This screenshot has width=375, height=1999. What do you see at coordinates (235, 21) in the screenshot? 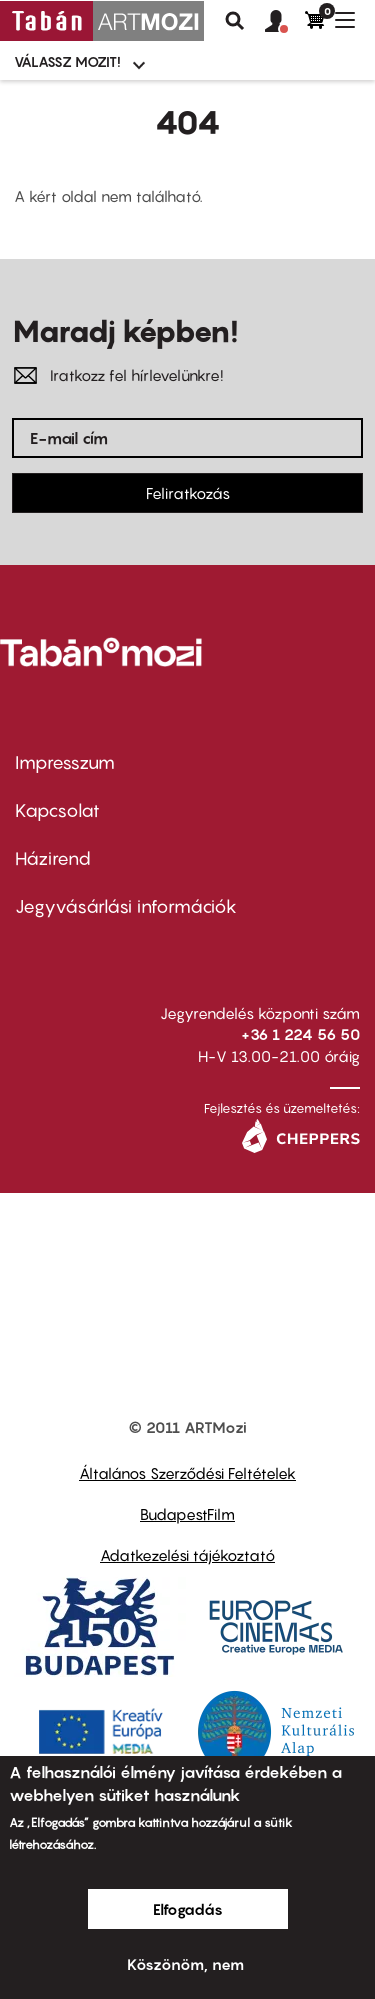
I see `Keresés` at bounding box center [235, 21].